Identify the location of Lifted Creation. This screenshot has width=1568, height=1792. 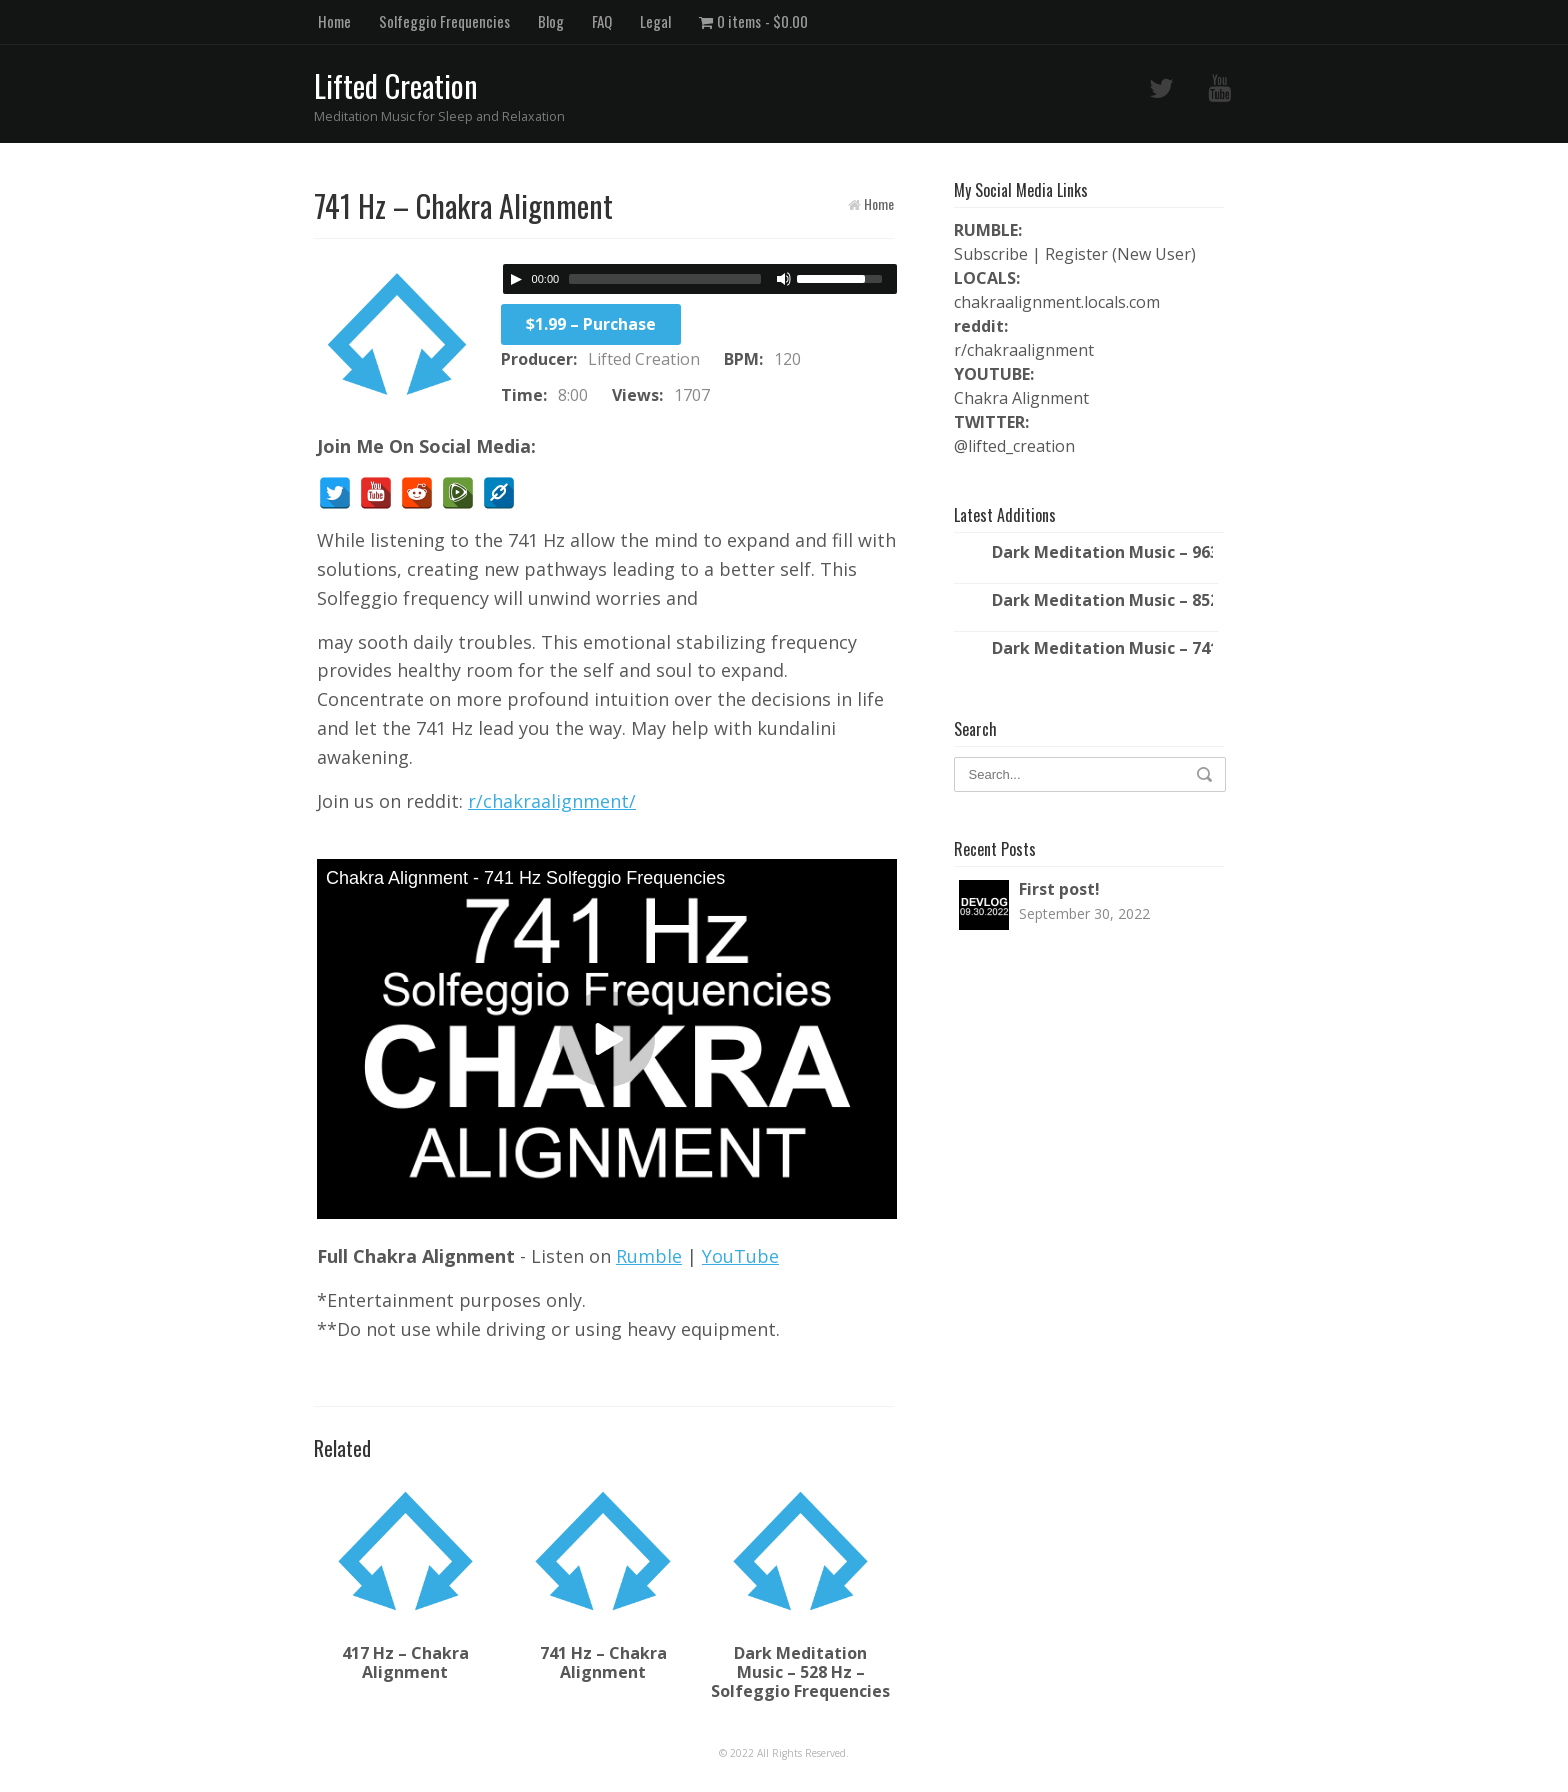
(396, 85).